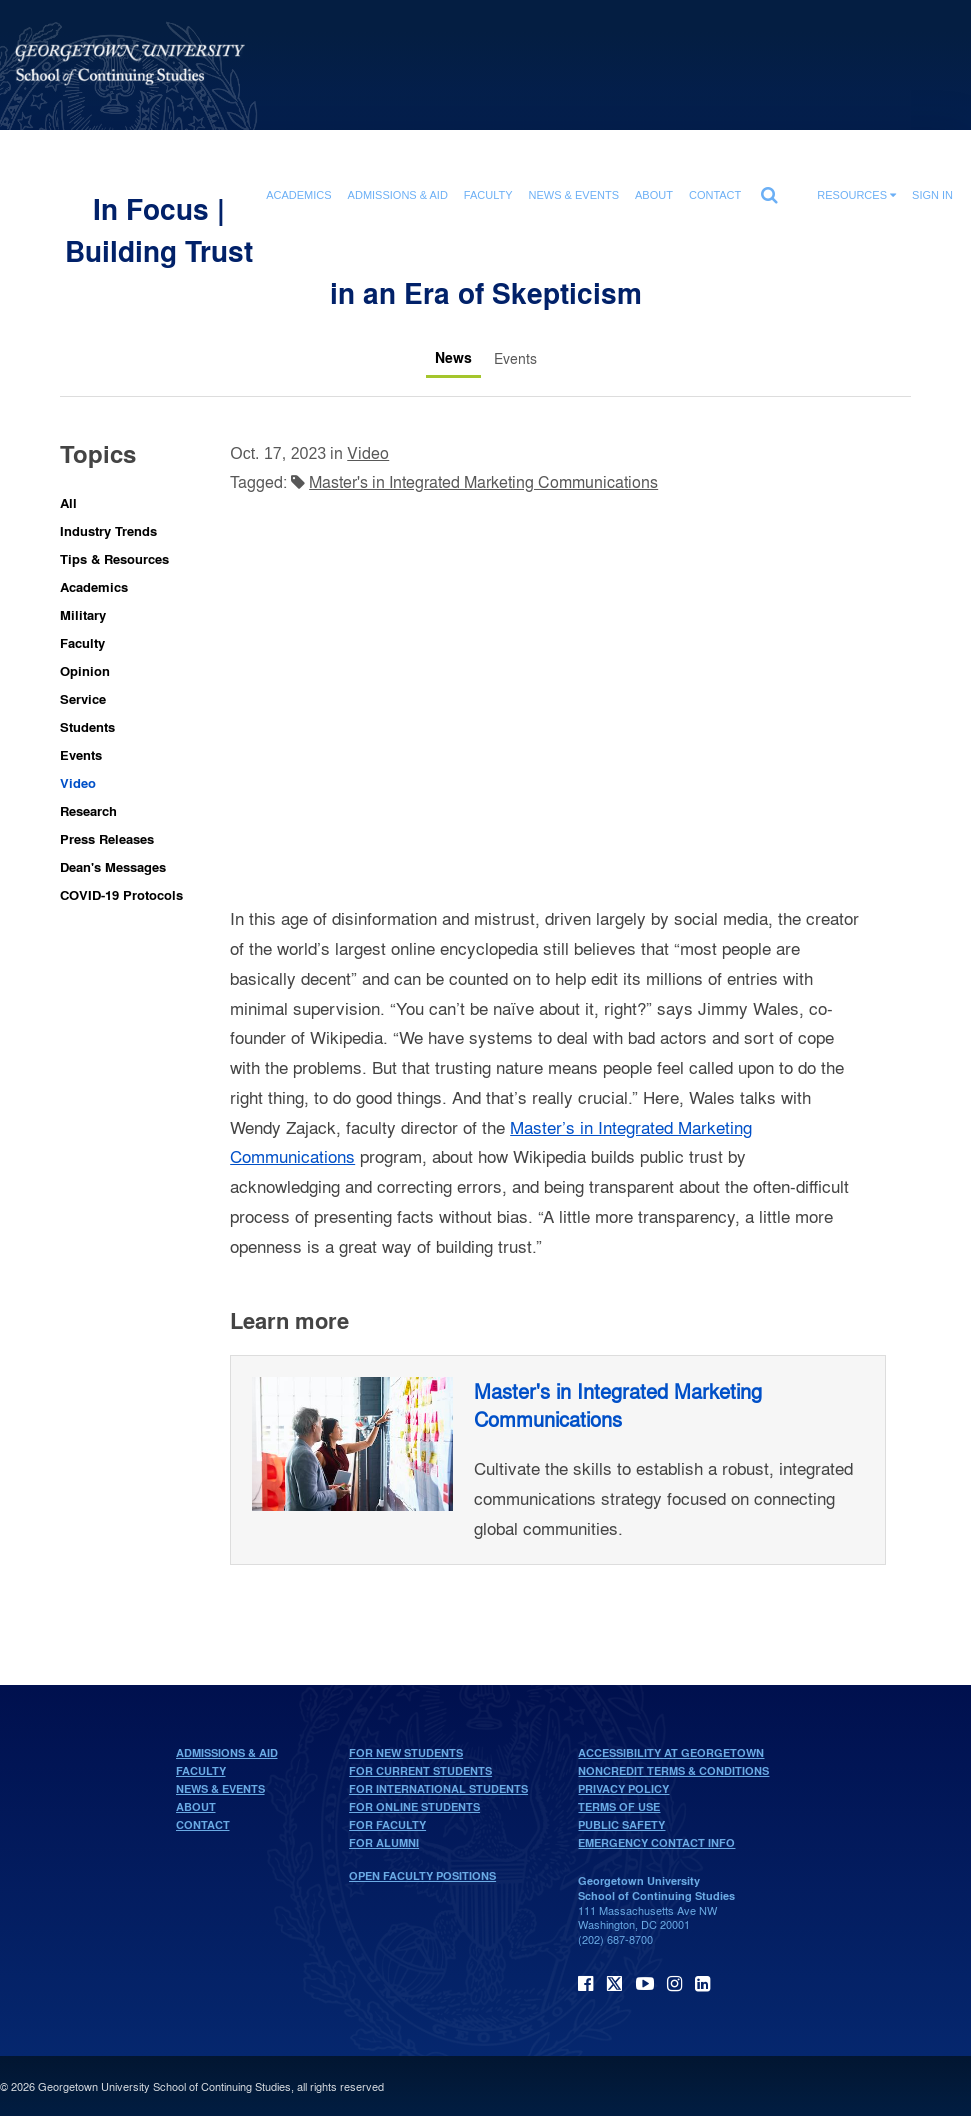 The width and height of the screenshot is (971, 2116). What do you see at coordinates (108, 530) in the screenshot?
I see `Industry Trends` at bounding box center [108, 530].